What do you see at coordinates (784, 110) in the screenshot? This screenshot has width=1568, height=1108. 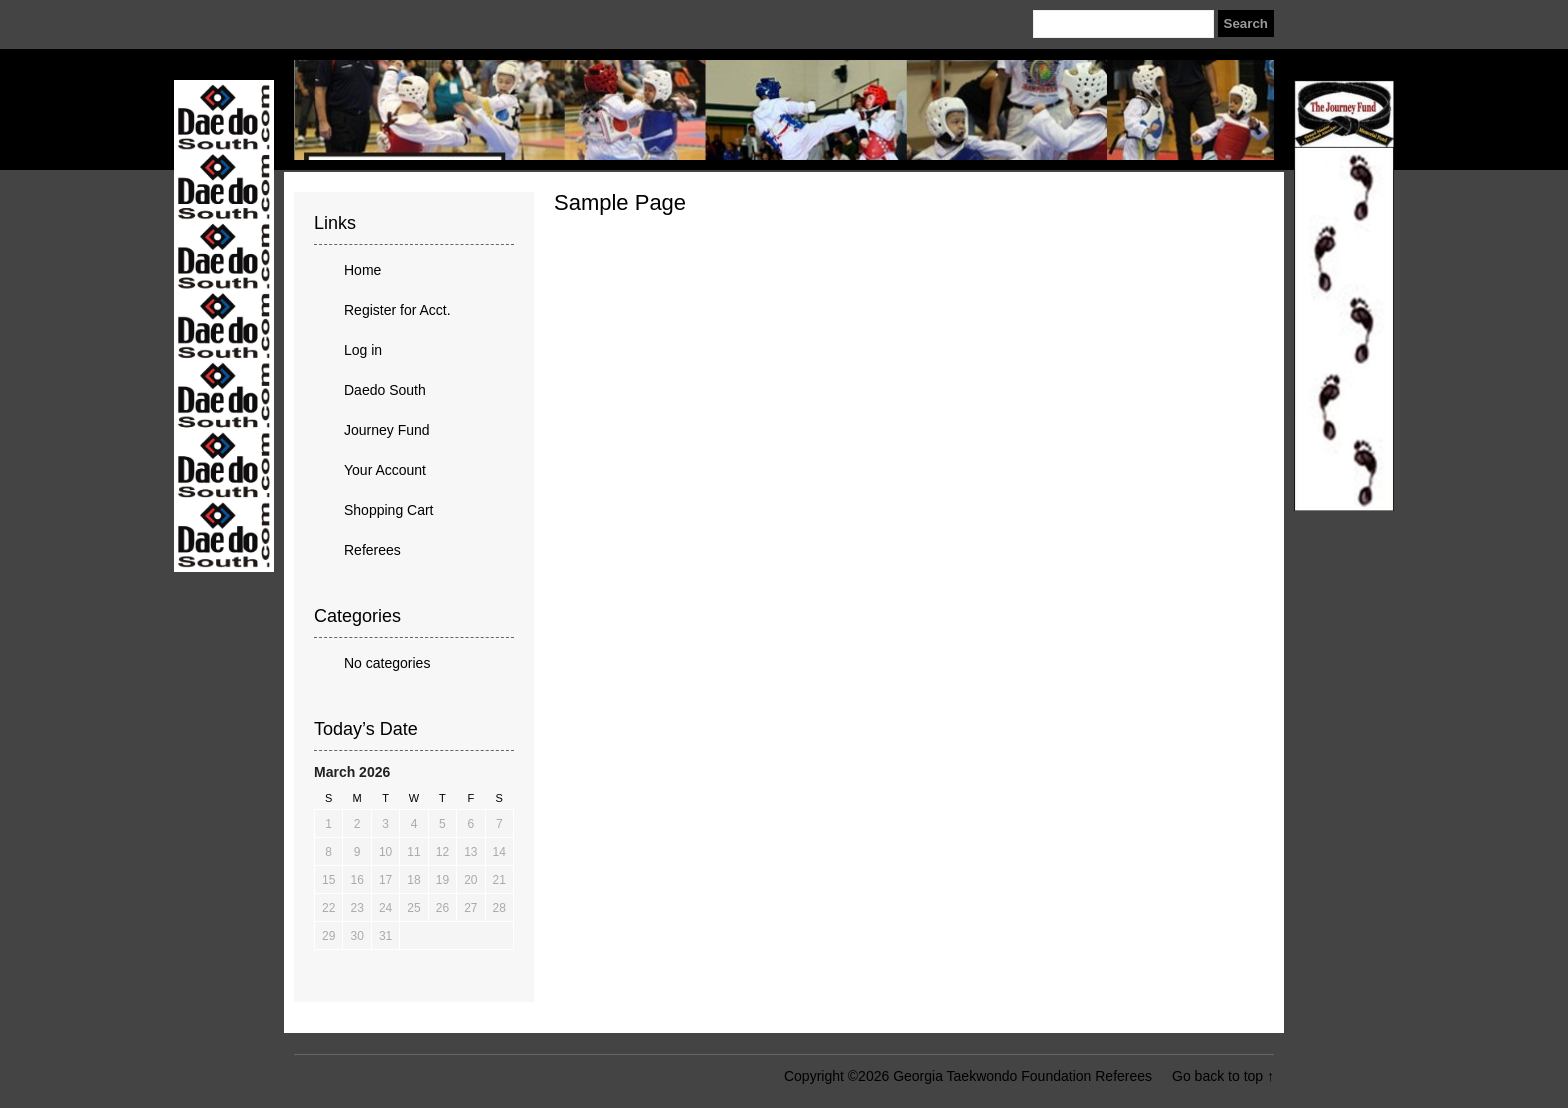 I see `Georgia Taekwondo Foundation Referees` at bounding box center [784, 110].